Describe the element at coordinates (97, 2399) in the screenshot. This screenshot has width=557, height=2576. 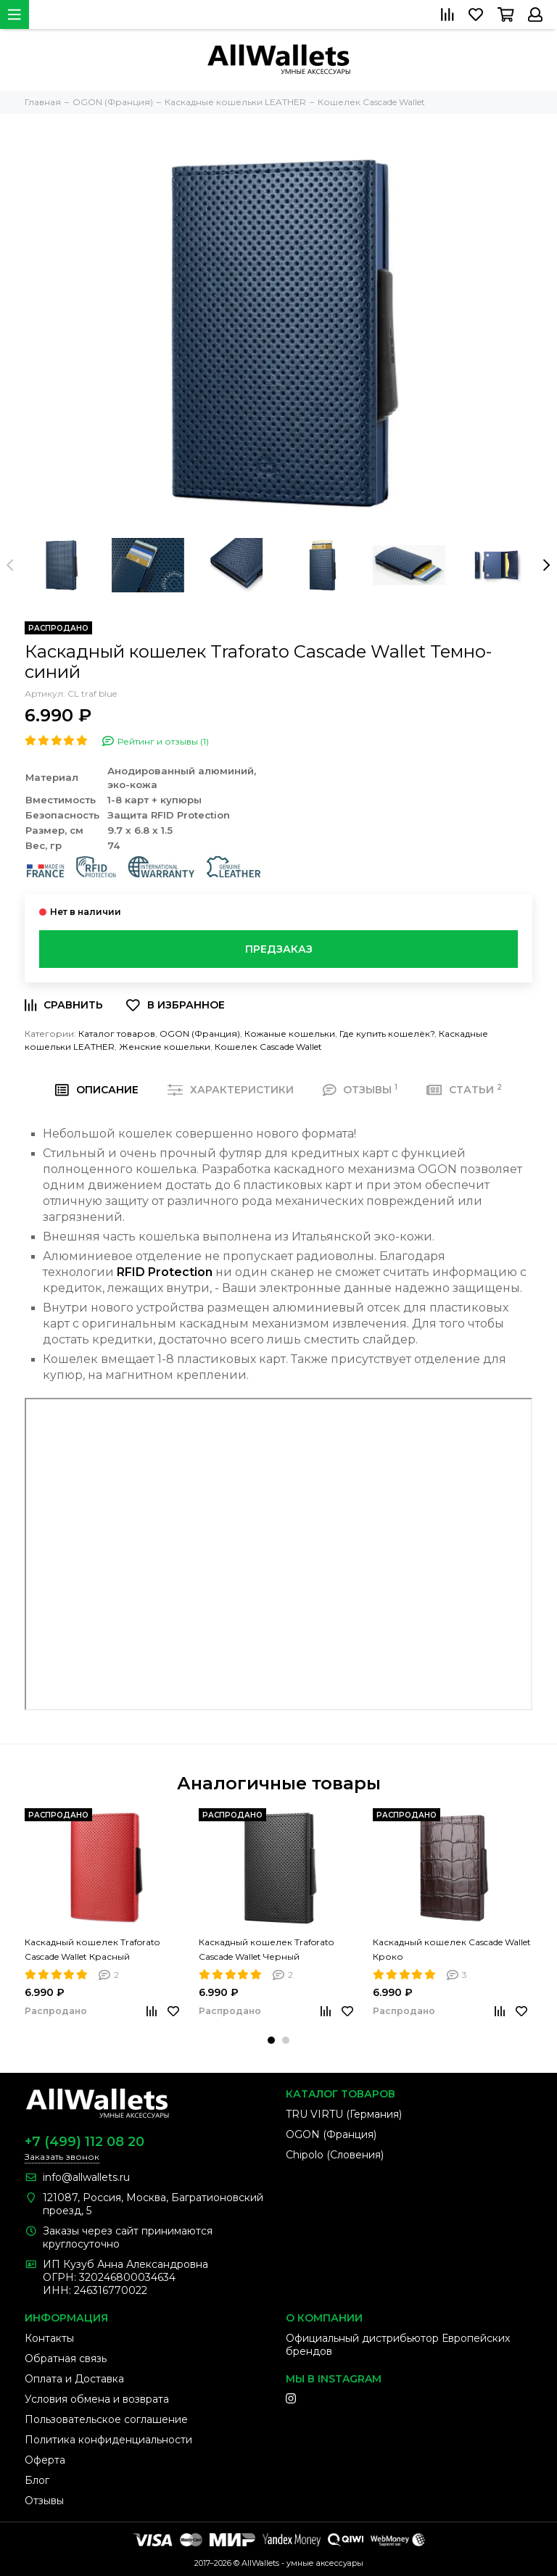
I see `Условия обмена и возврата` at that location.